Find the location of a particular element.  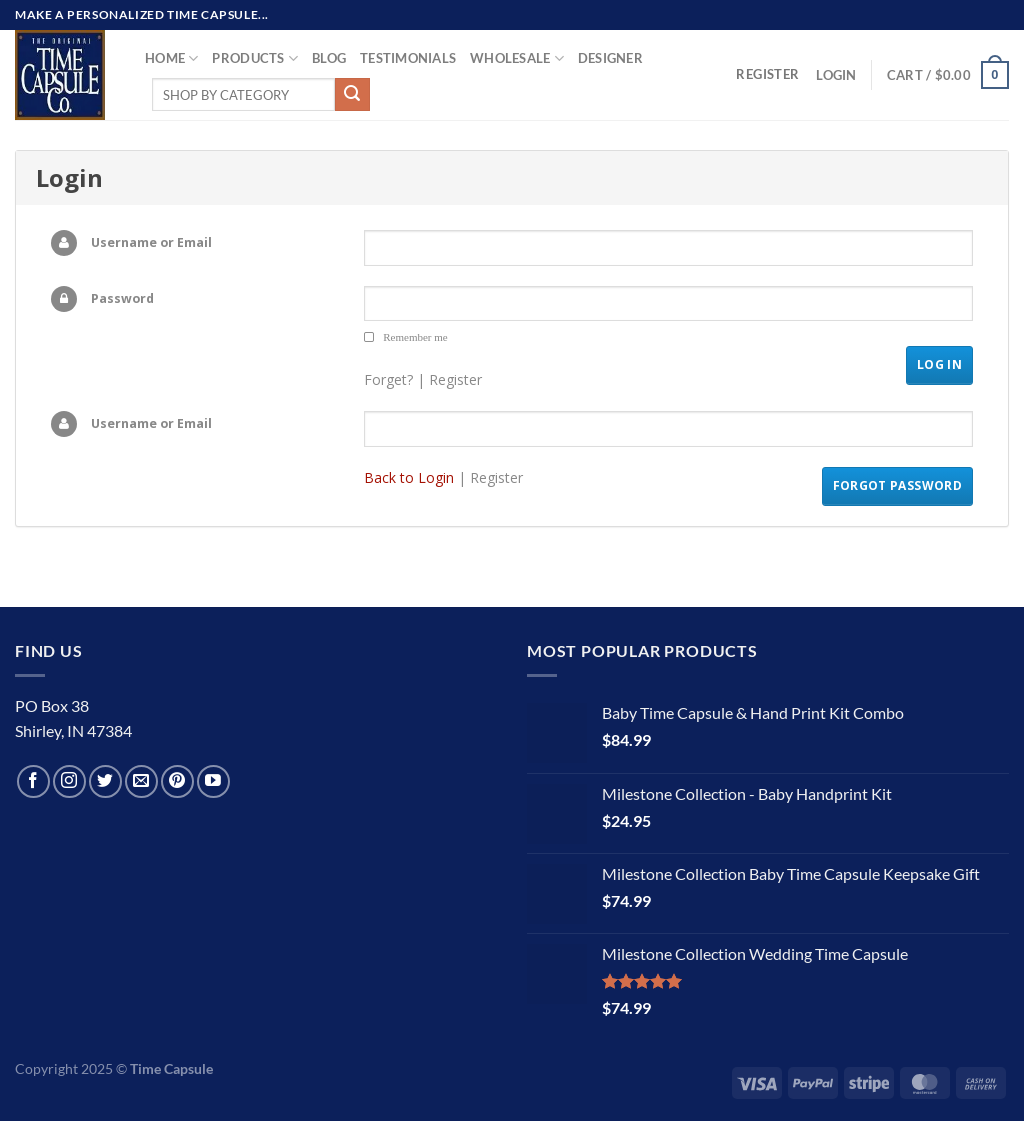

TESTIMONIALS is located at coordinates (408, 58).